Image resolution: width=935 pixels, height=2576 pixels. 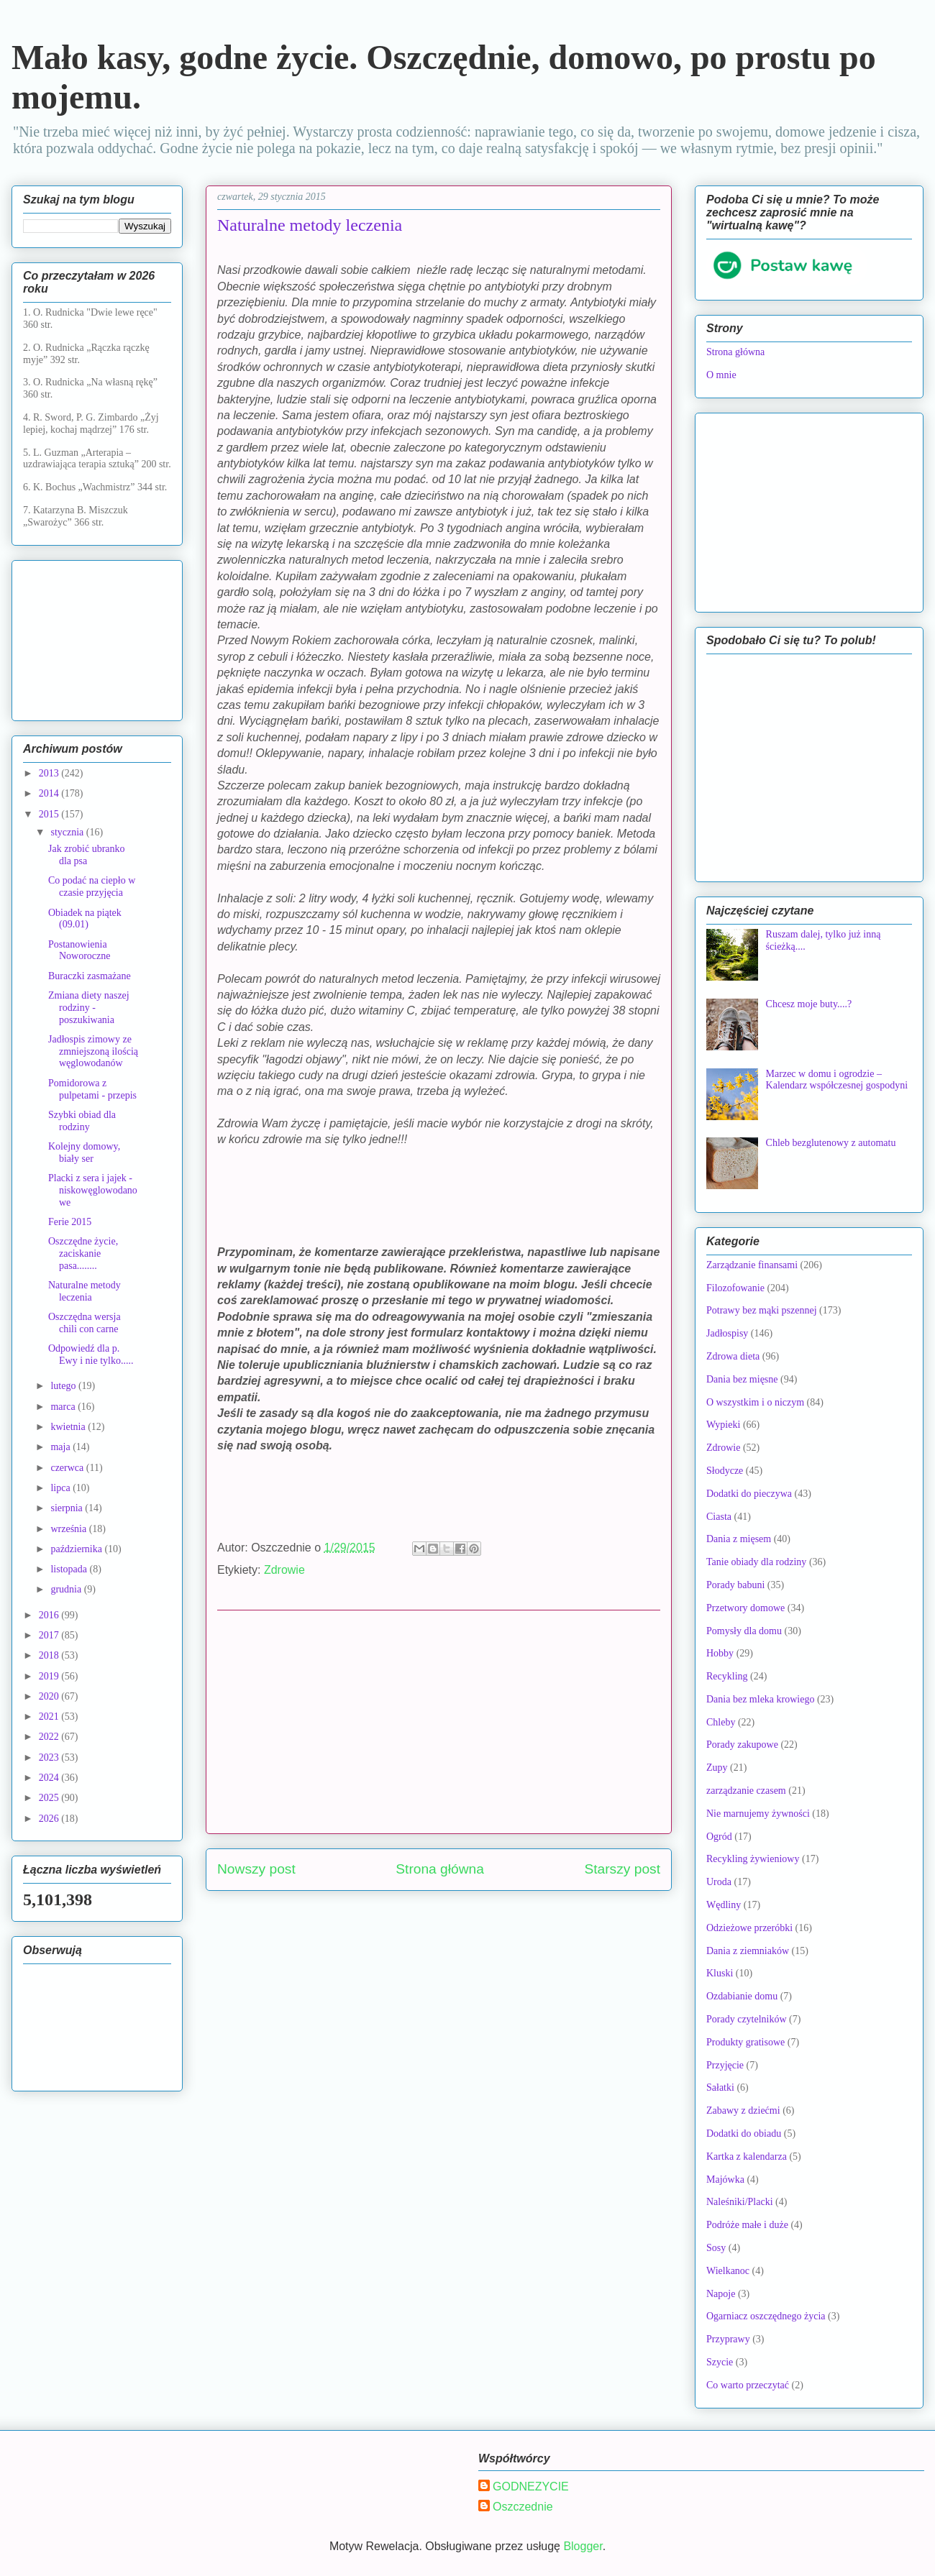 What do you see at coordinates (440, 1868) in the screenshot?
I see `Strona główna` at bounding box center [440, 1868].